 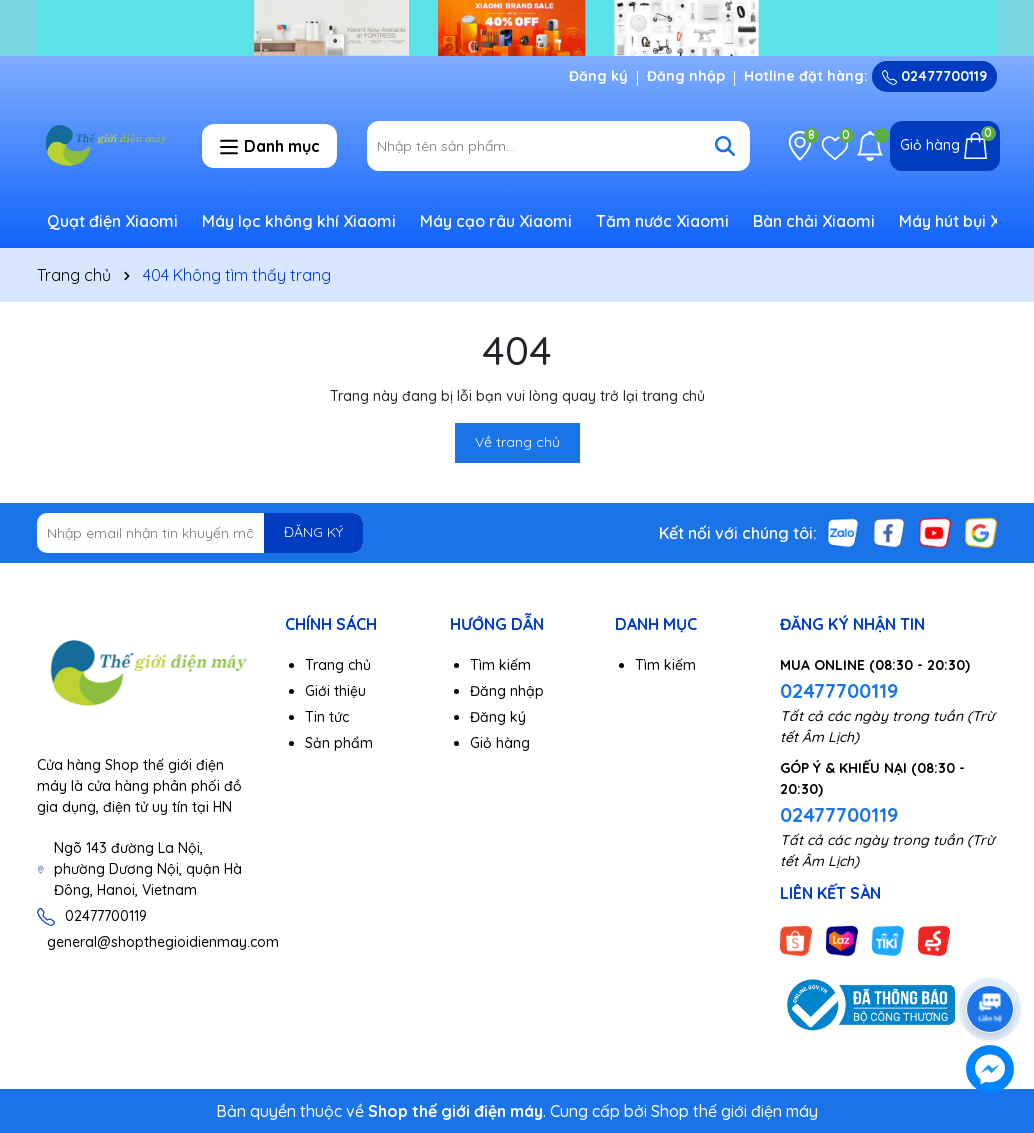 I want to click on Tăm nước Xiaomi, so click(x=662, y=221).